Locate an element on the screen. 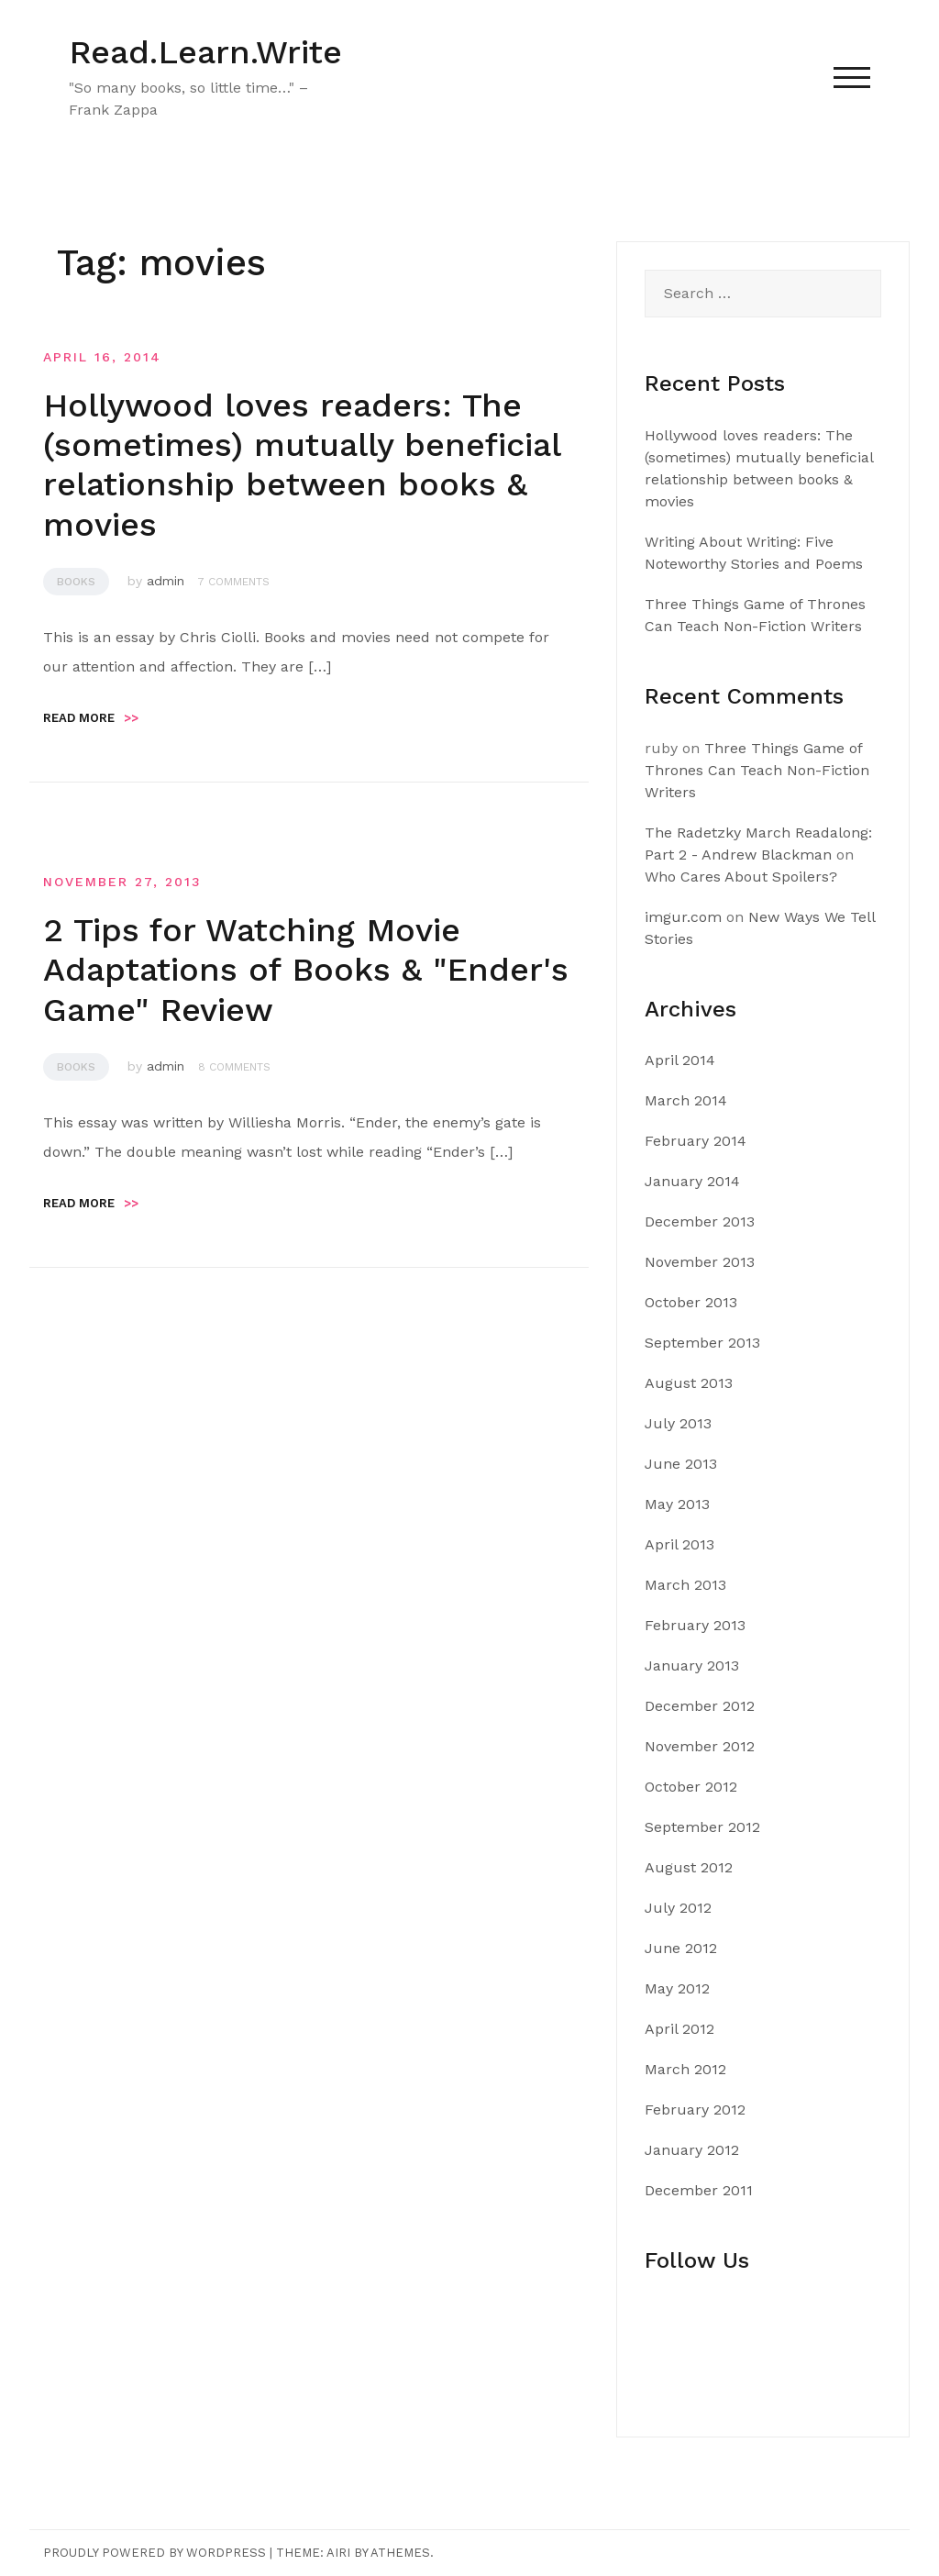 The image size is (939, 2576). admin is located at coordinates (165, 580).